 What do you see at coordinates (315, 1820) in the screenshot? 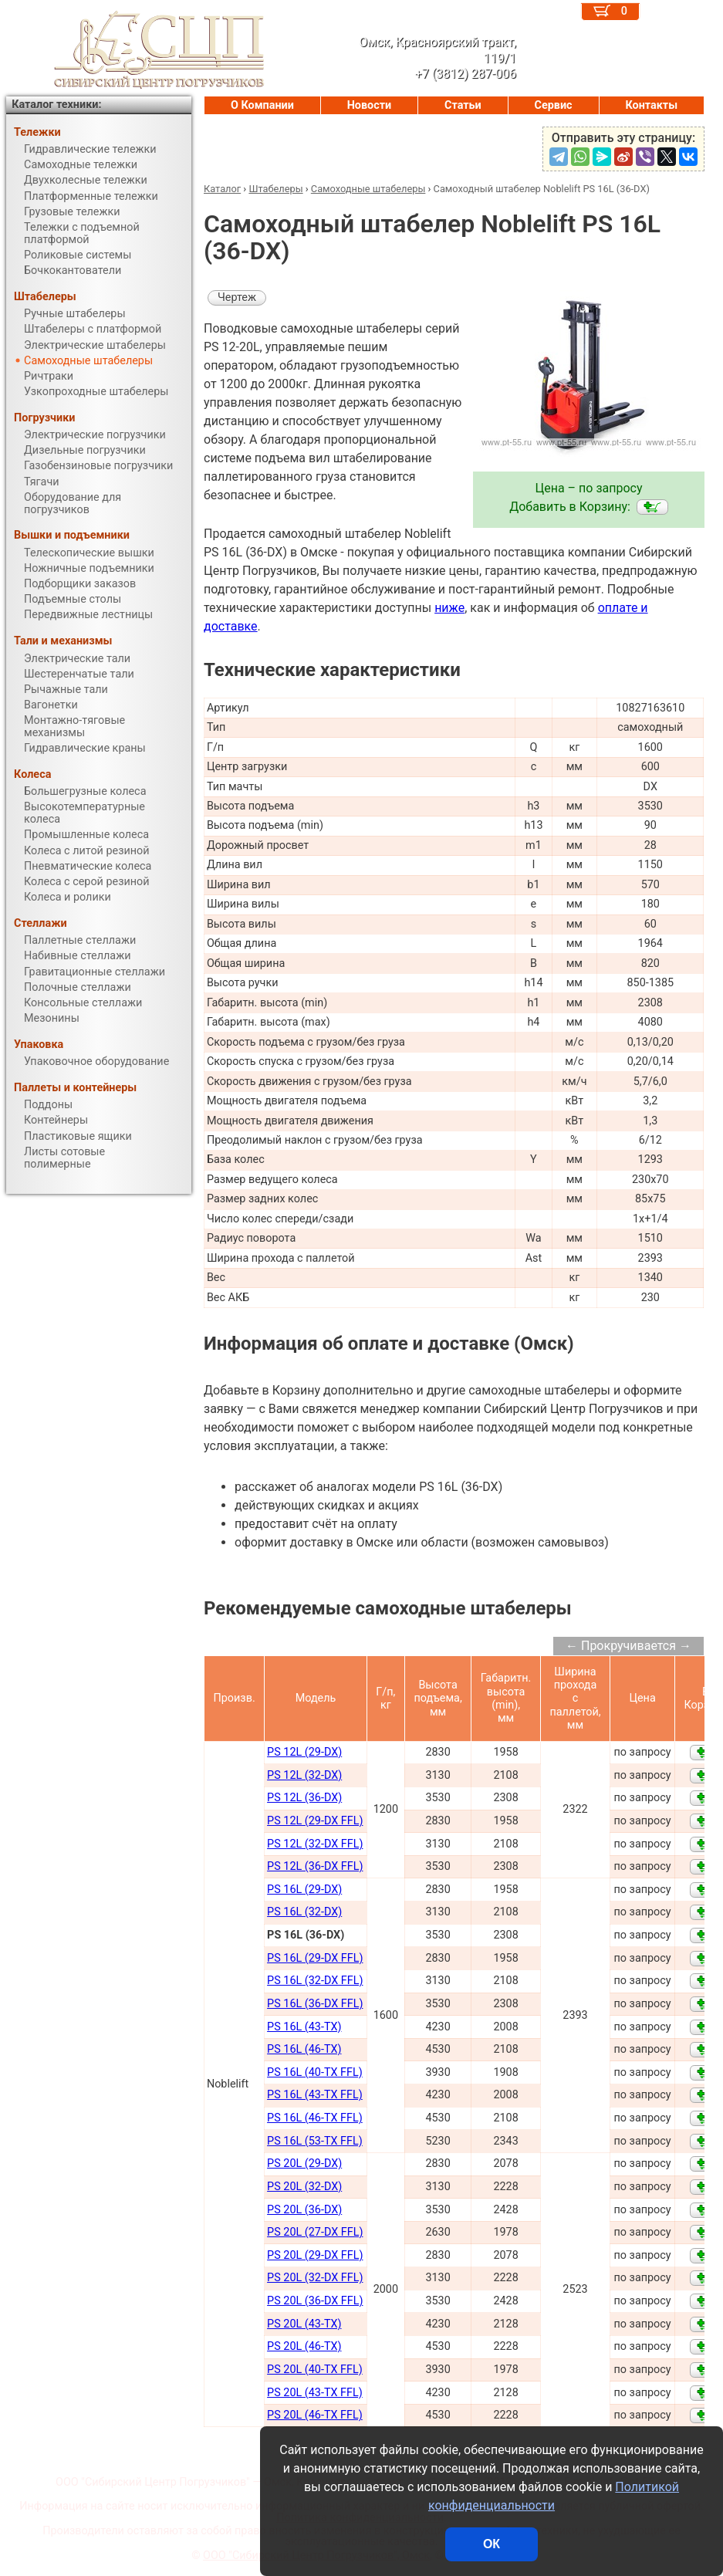
I see `PS 12L (29-DX FFL)` at bounding box center [315, 1820].